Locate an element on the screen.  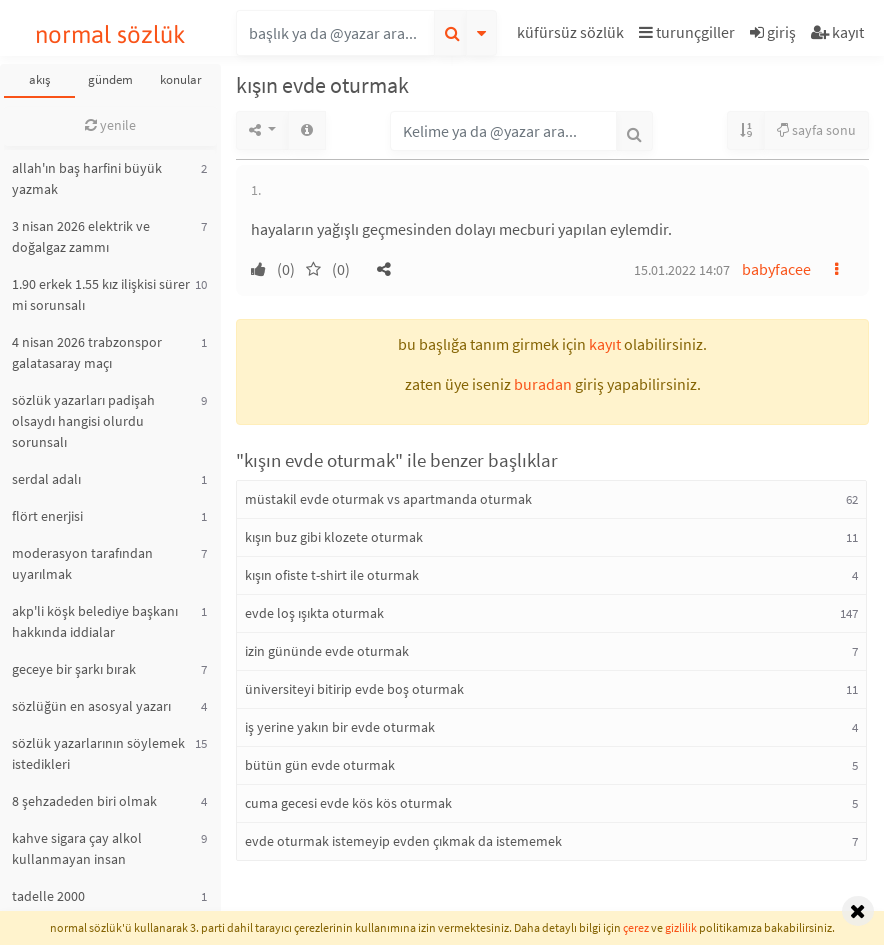
sözlük yazarları padişah olsaydı hangisi olurdu sorunsalı is located at coordinates (83, 421).